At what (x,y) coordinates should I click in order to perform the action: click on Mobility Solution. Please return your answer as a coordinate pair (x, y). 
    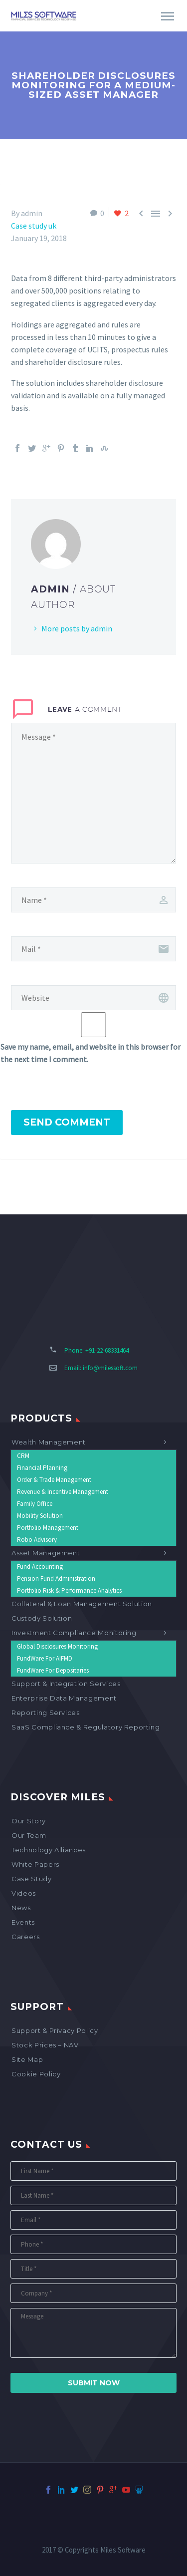
    Looking at the image, I should click on (40, 1515).